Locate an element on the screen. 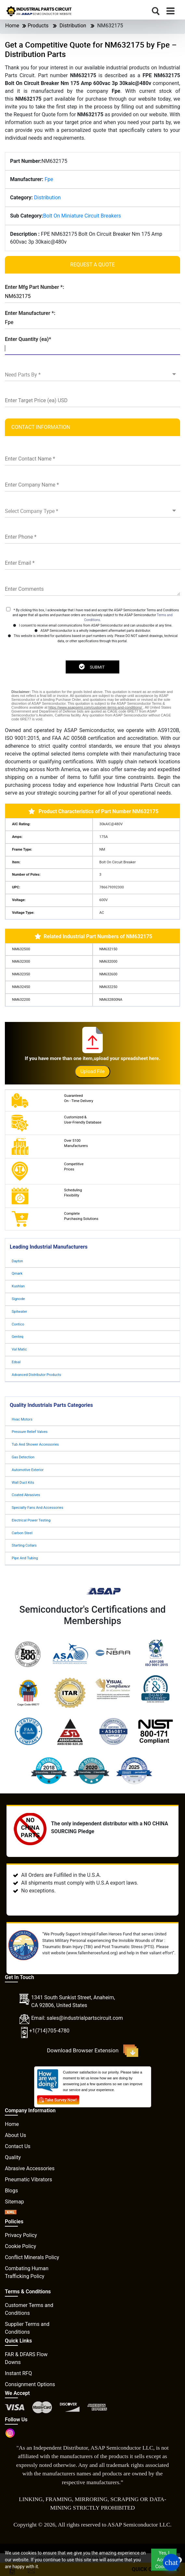  Specialty Fans And Accessories is located at coordinates (37, 1508).